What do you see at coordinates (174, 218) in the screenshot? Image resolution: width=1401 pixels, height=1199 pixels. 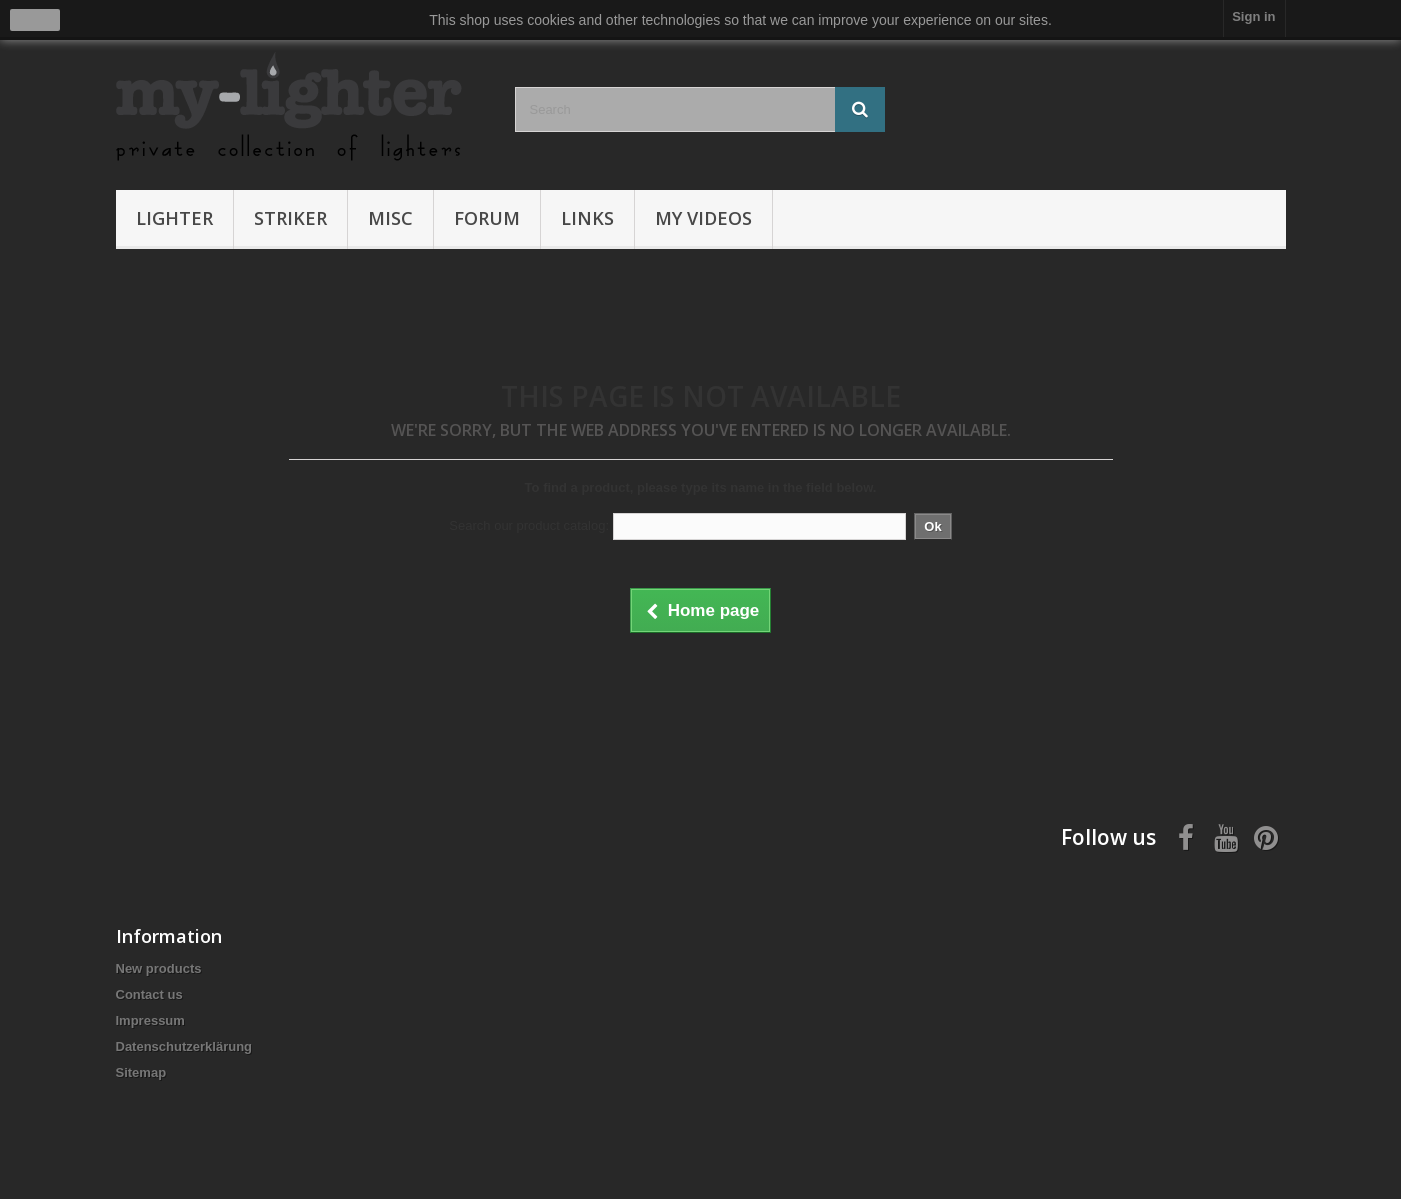 I see `Lighter` at bounding box center [174, 218].